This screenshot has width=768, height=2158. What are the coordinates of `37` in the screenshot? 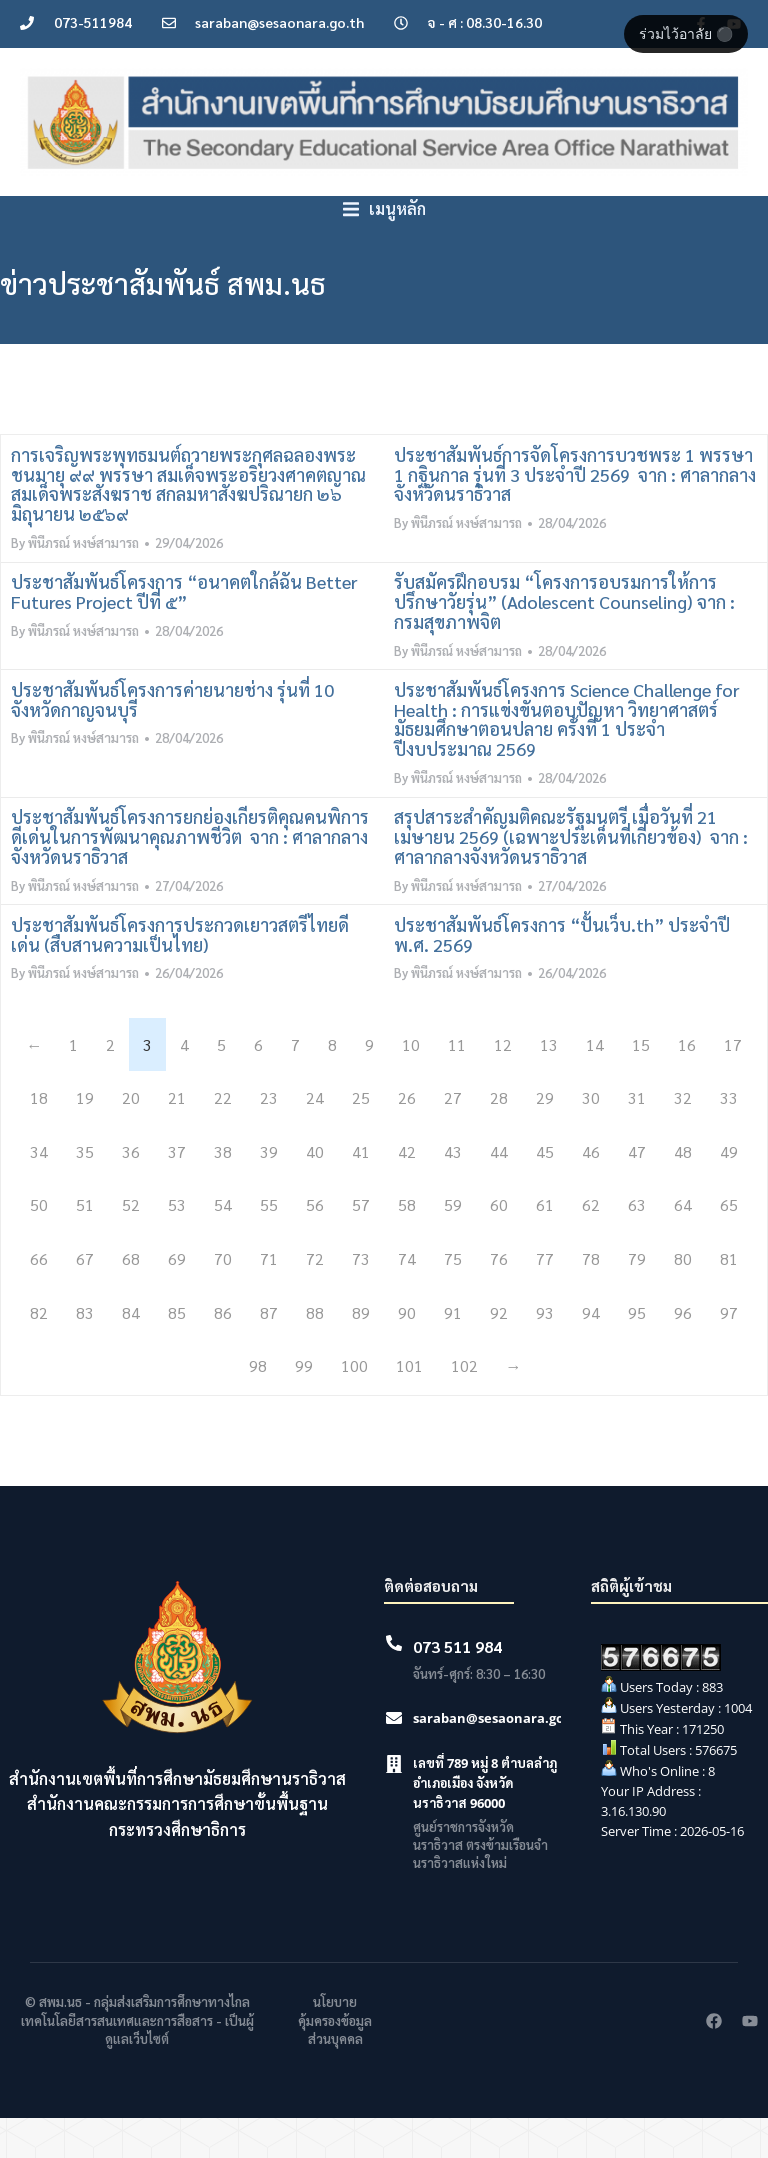 It's located at (177, 1191).